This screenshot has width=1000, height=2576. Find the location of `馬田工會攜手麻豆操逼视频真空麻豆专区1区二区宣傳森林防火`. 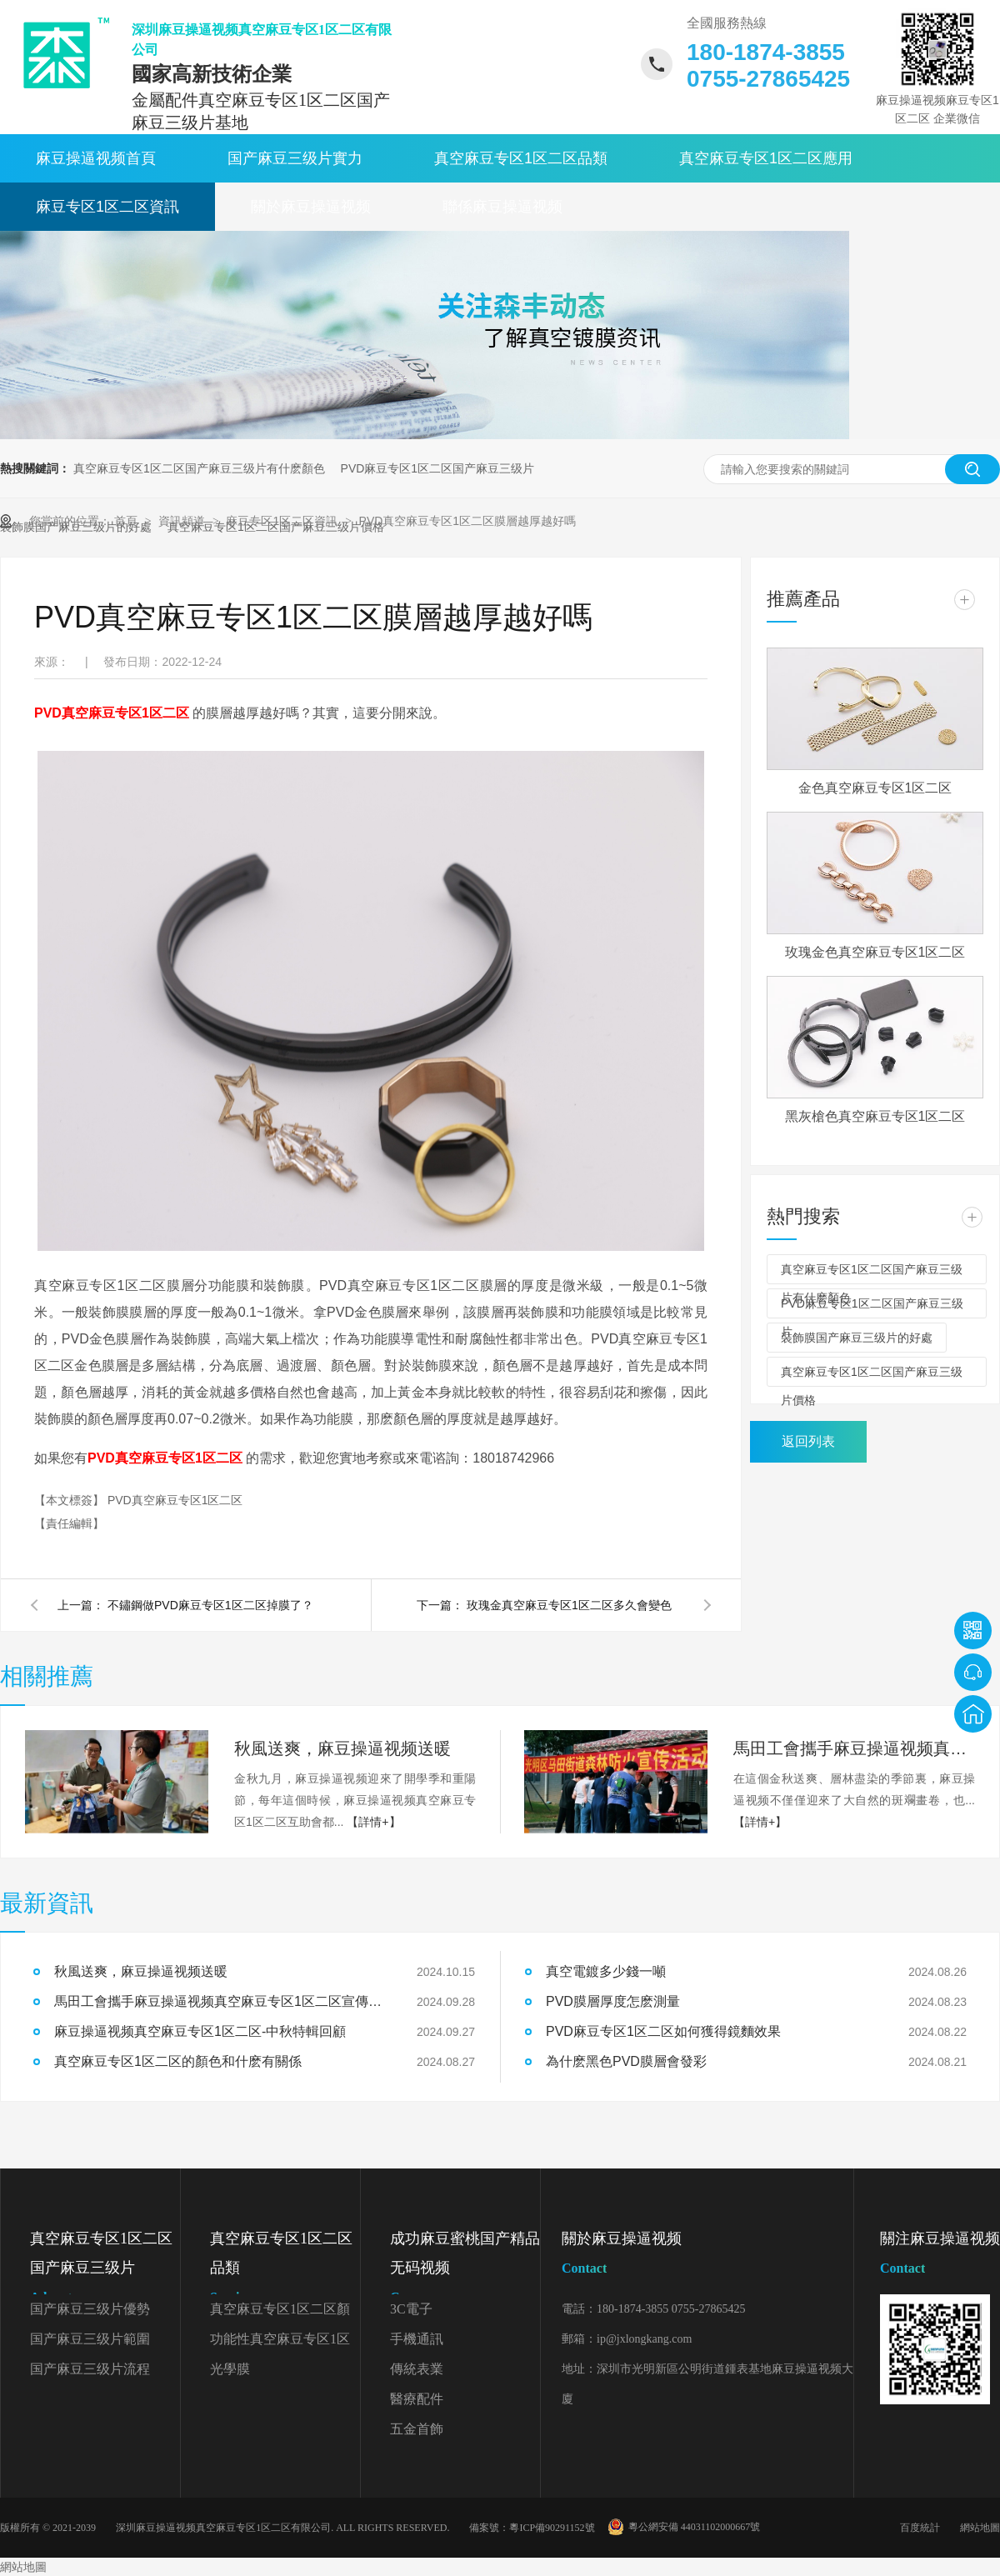

馬田工會攜手麻豆操逼视频真空麻豆专区1区二区宣傳森林防火 is located at coordinates (854, 1748).